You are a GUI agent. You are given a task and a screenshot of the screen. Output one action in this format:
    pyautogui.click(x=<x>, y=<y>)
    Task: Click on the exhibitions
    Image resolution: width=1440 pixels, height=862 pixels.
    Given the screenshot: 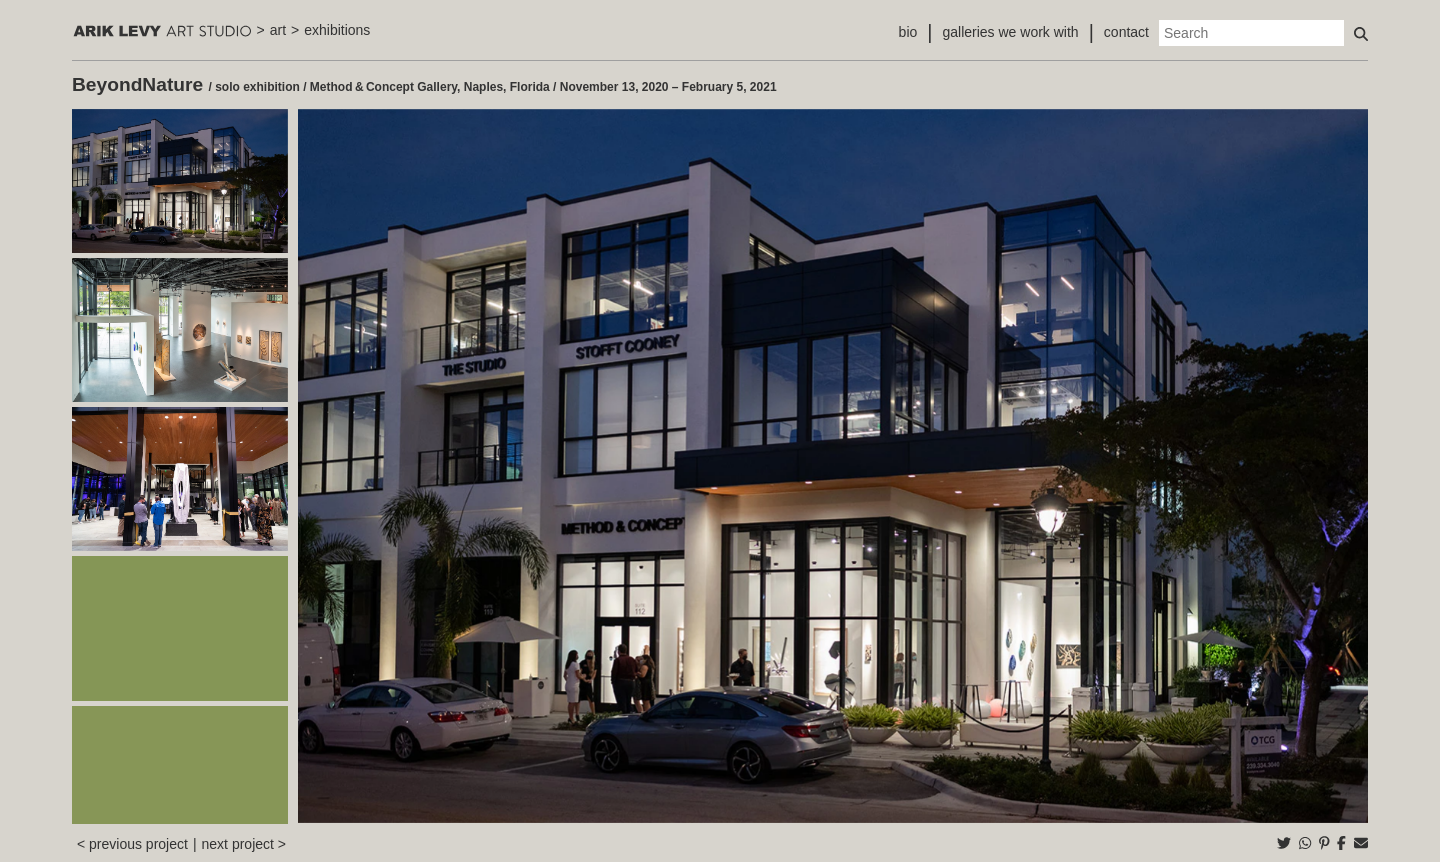 What is the action you would take?
    pyautogui.click(x=337, y=30)
    